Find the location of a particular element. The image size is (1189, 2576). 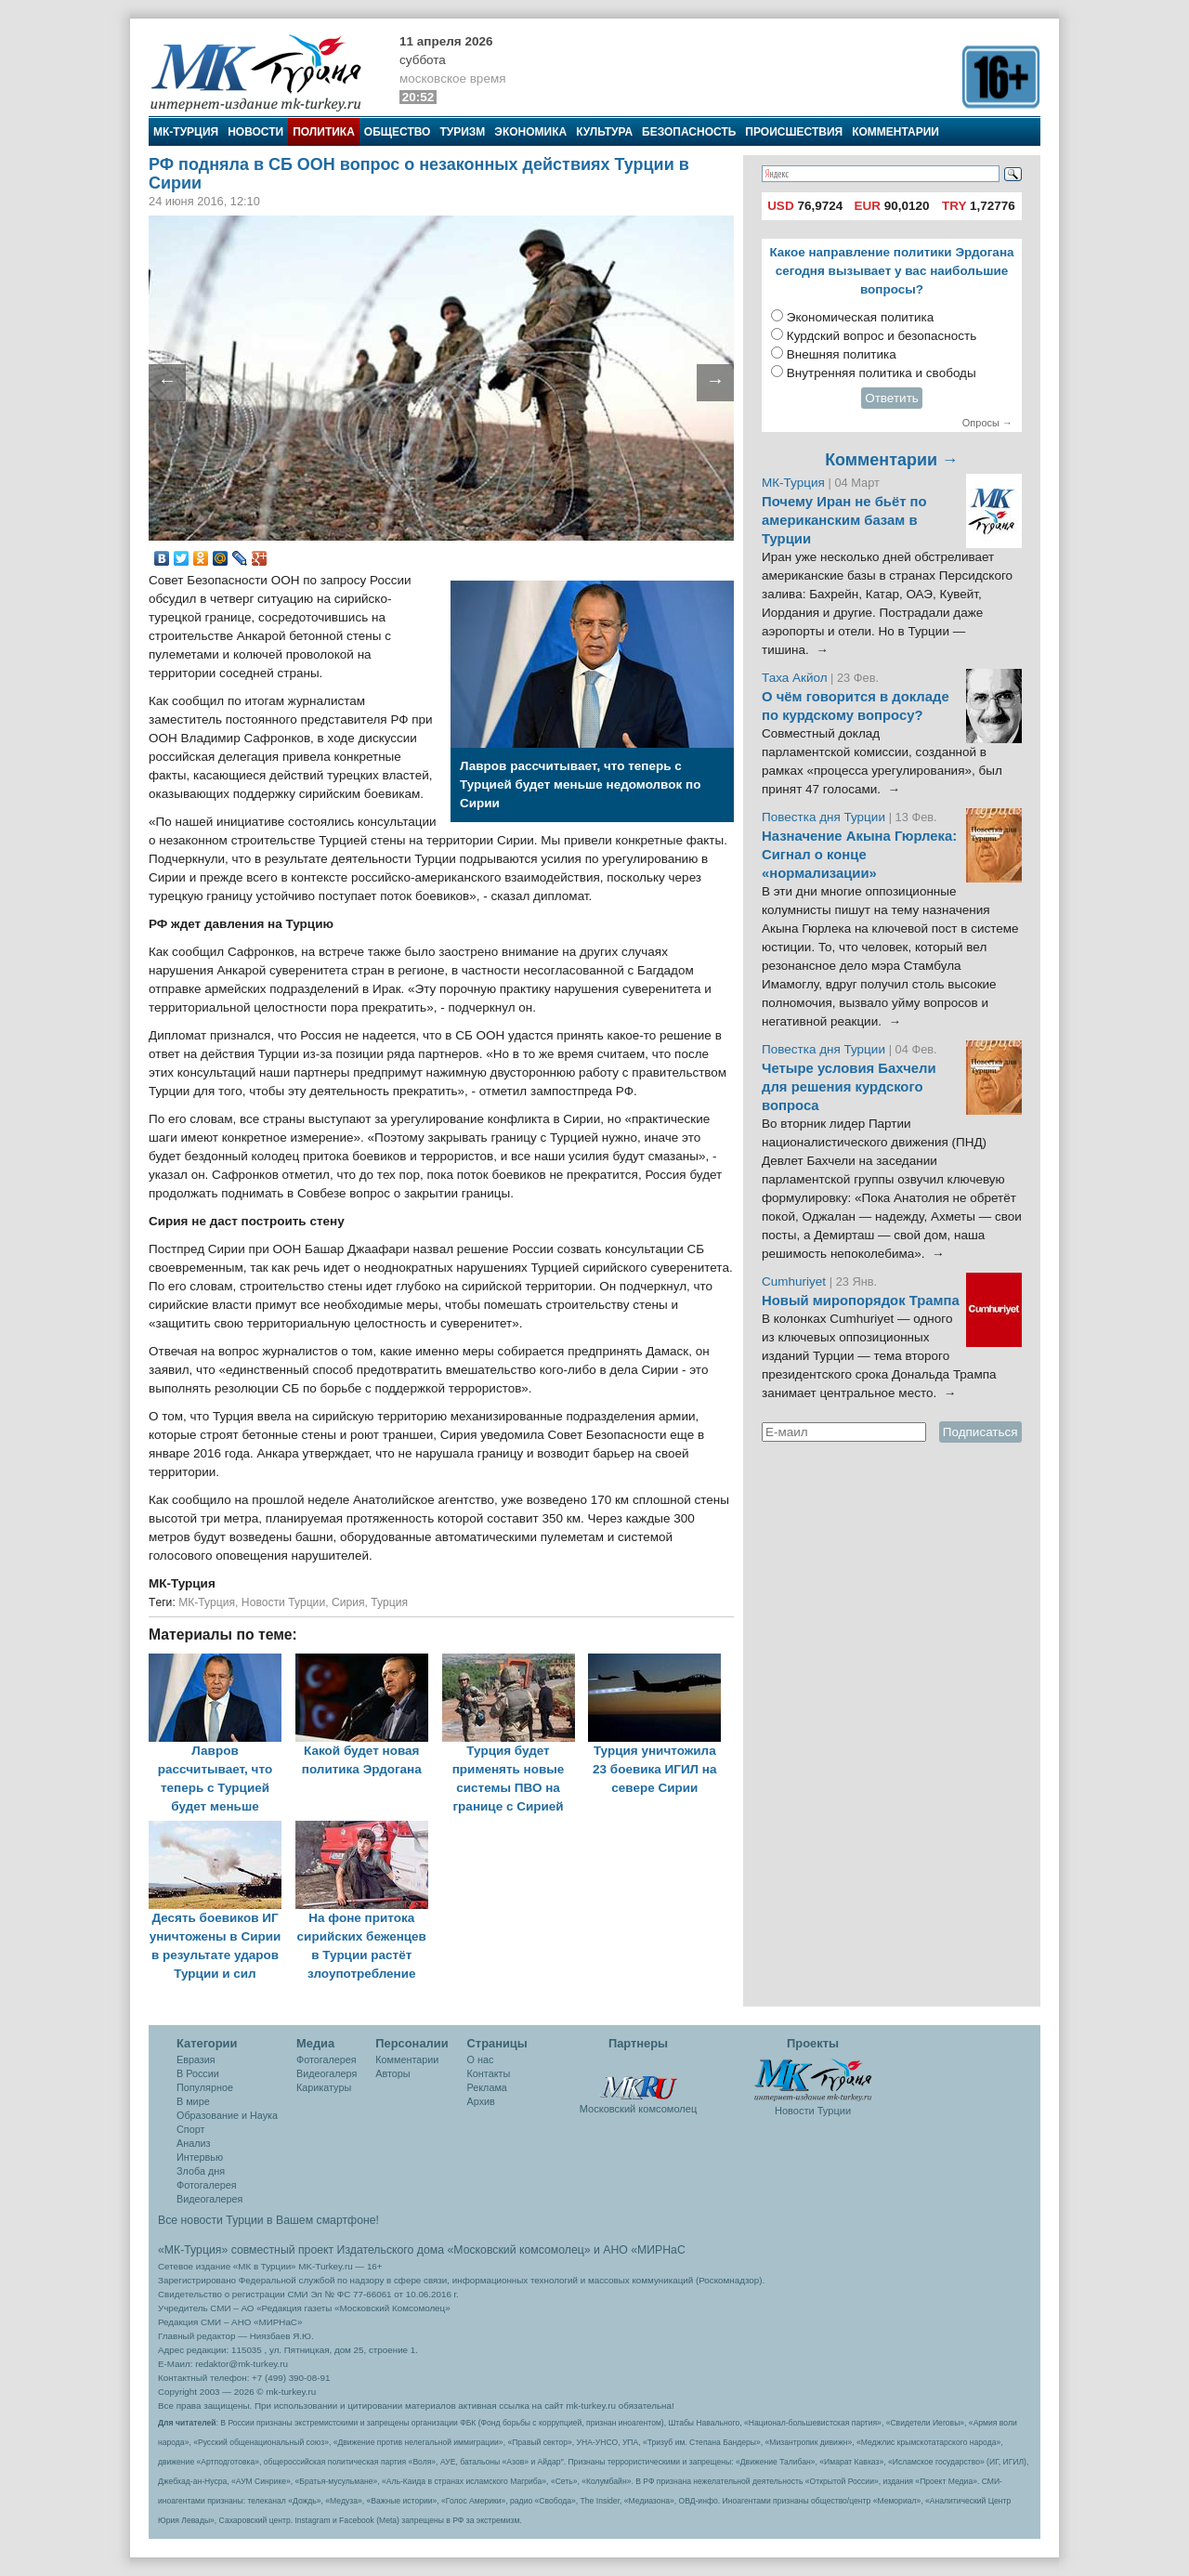

Курдский вопрос и безопасность is located at coordinates (882, 336).